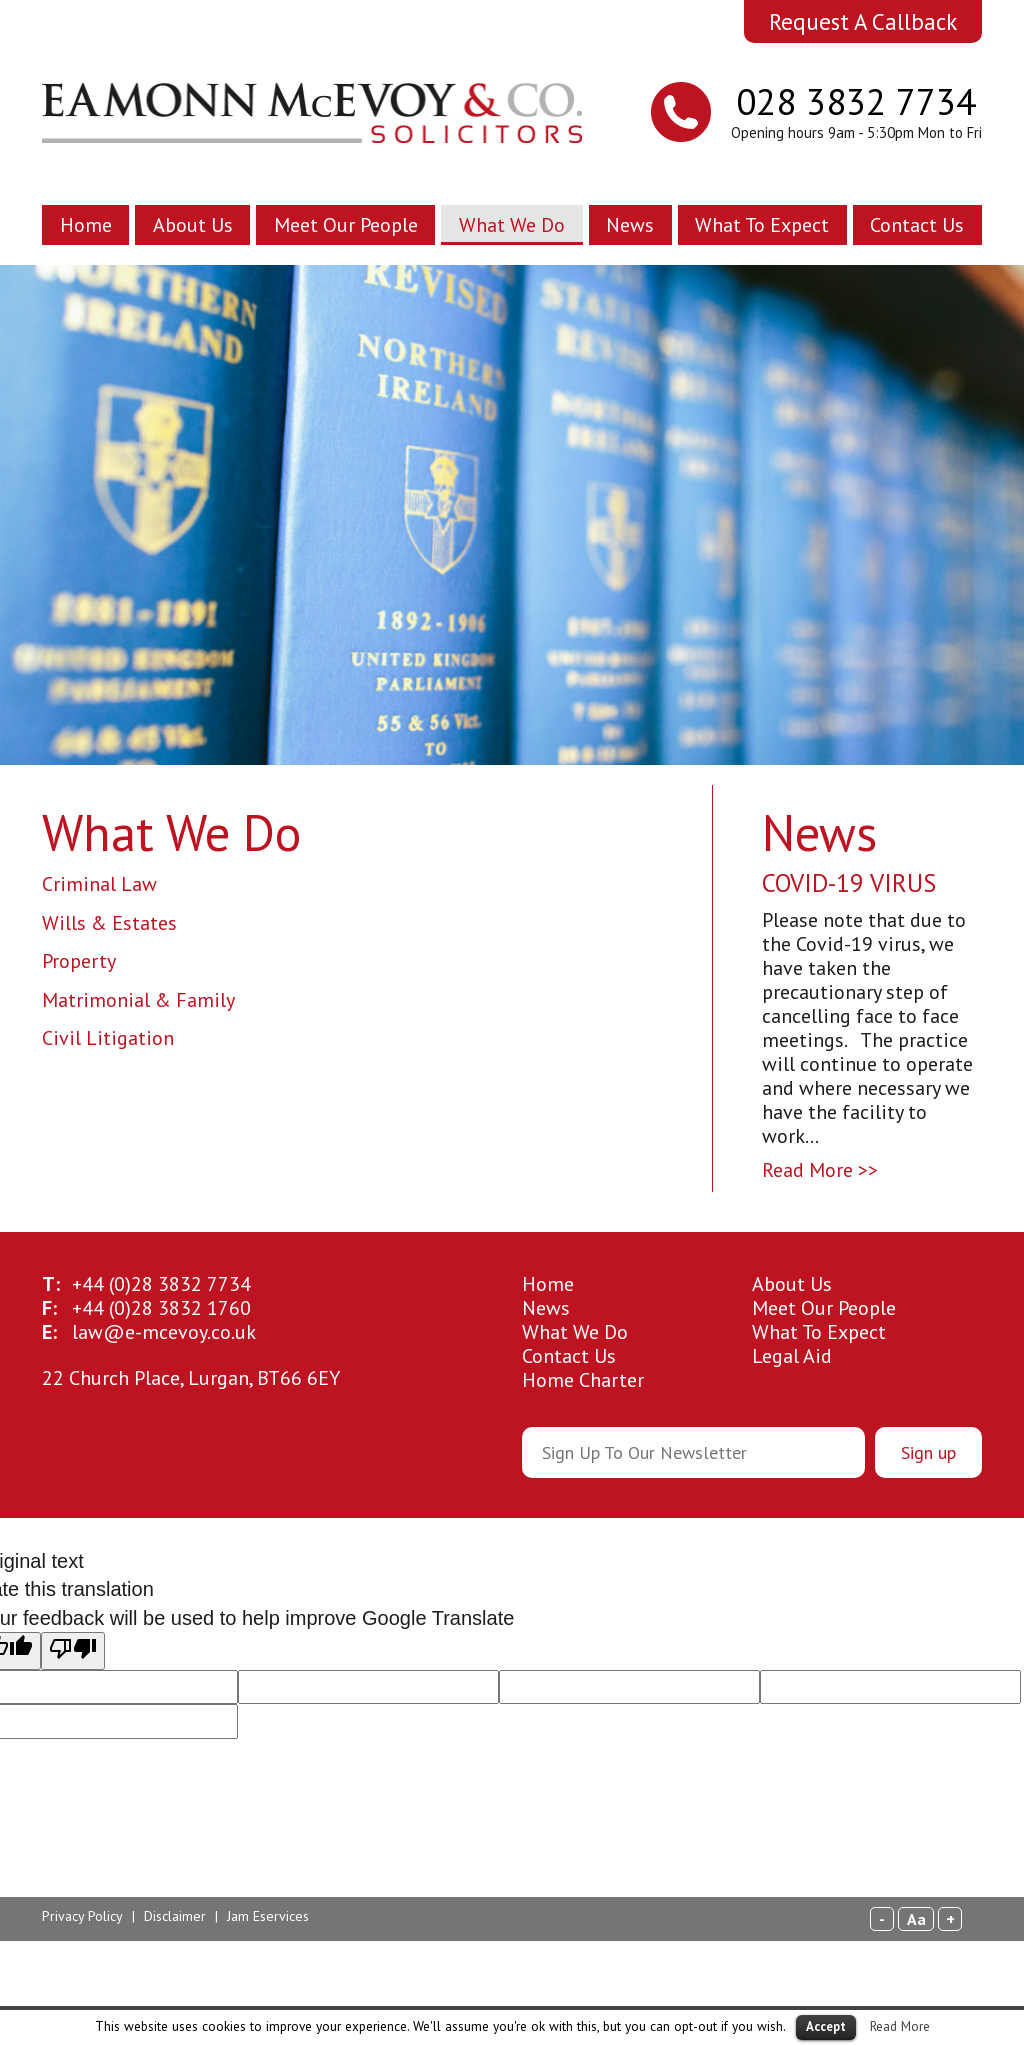  What do you see at coordinates (826, 2026) in the screenshot?
I see `Accept` at bounding box center [826, 2026].